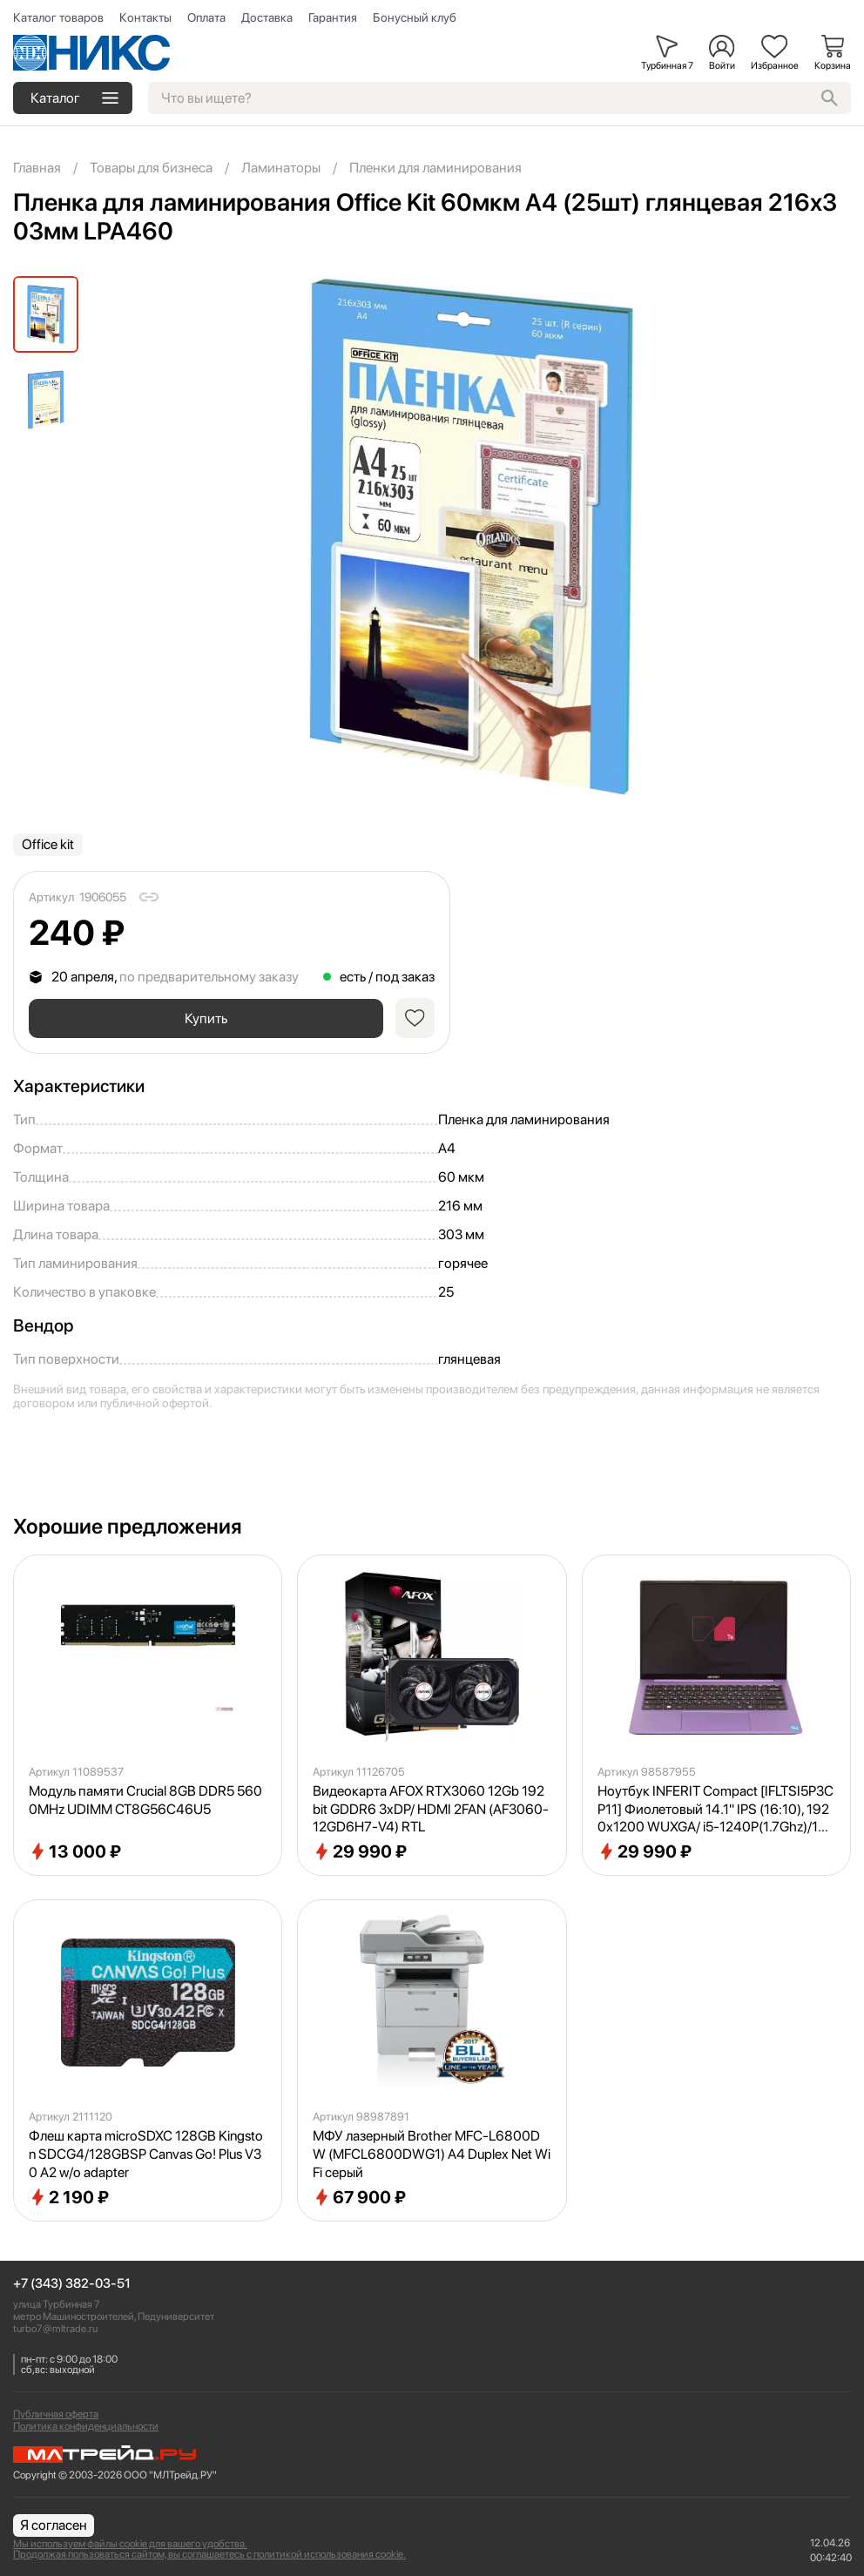 This screenshot has width=864, height=2576. Describe the element at coordinates (151, 167) in the screenshot. I see `Товары для бизнеса` at that location.